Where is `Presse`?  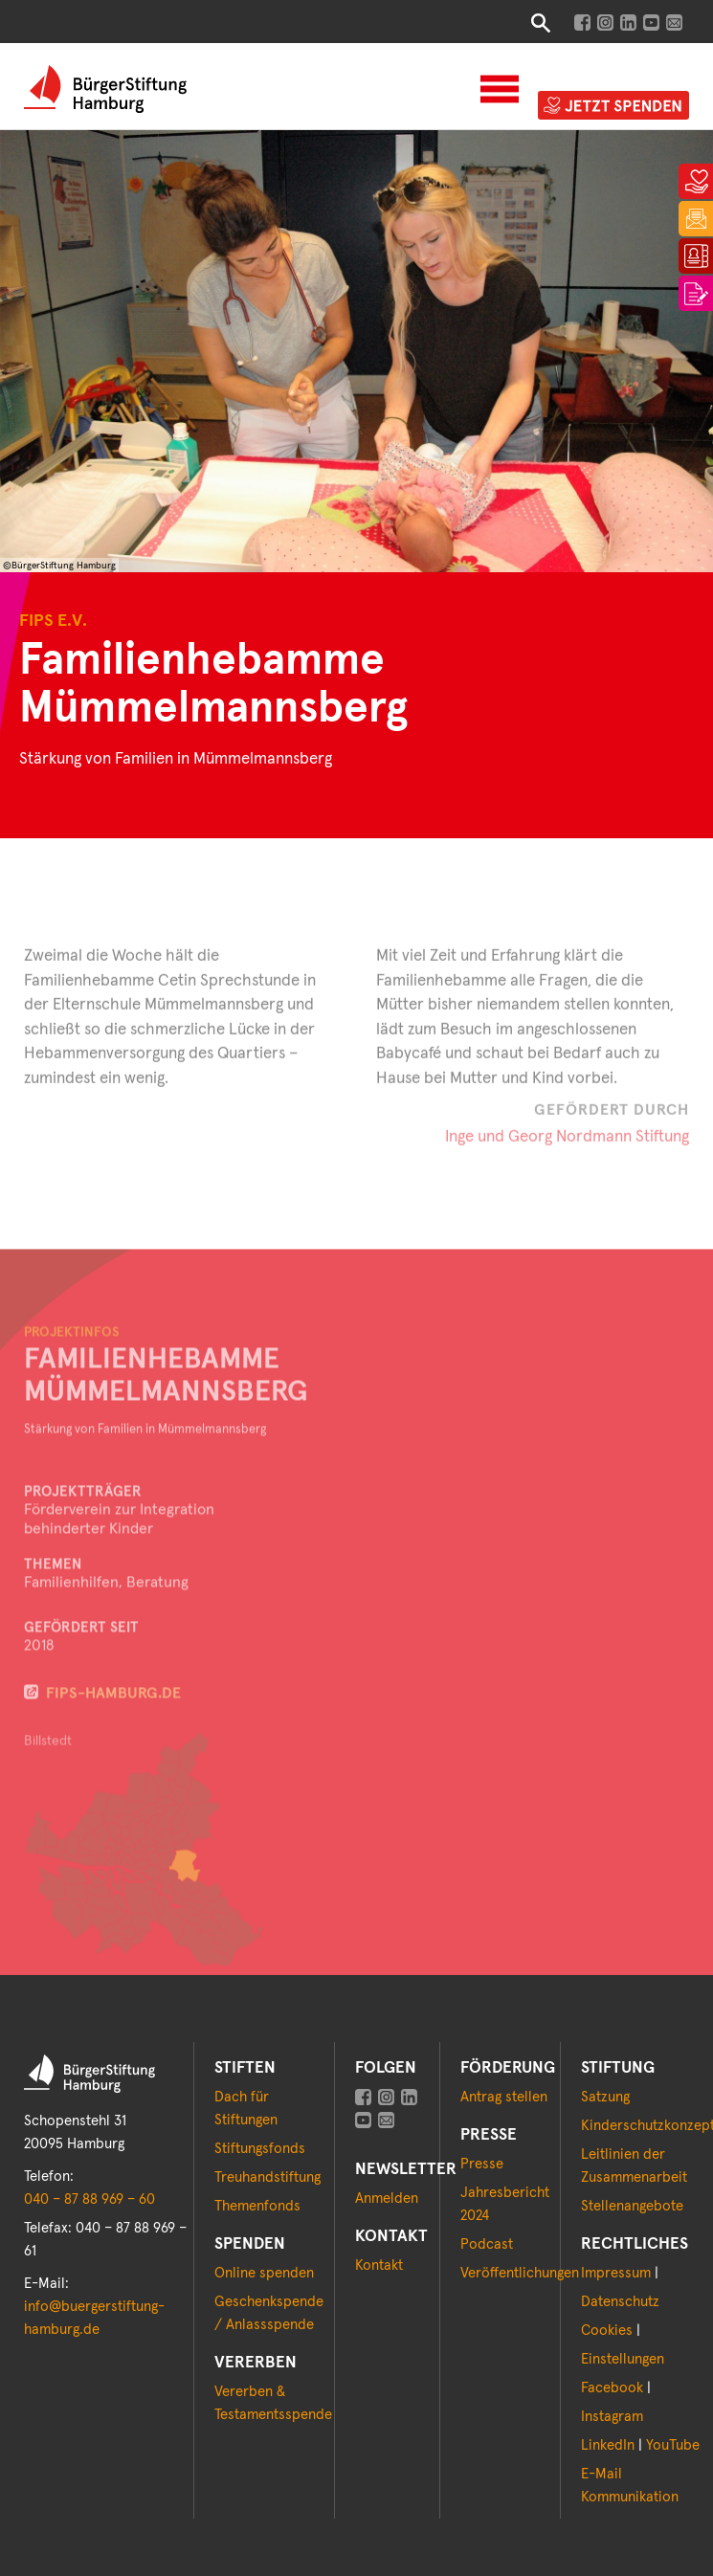 Presse is located at coordinates (481, 2164).